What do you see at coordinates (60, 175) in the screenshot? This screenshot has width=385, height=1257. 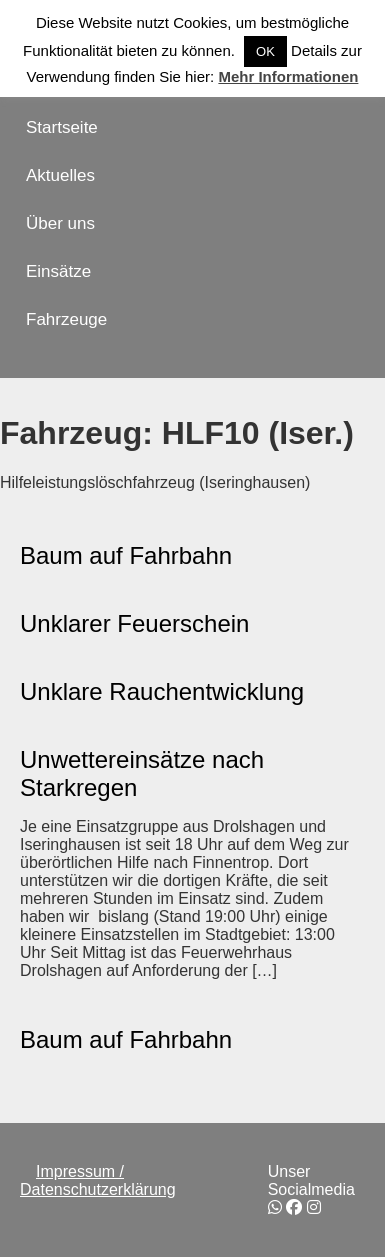 I see `Aktuelles` at bounding box center [60, 175].